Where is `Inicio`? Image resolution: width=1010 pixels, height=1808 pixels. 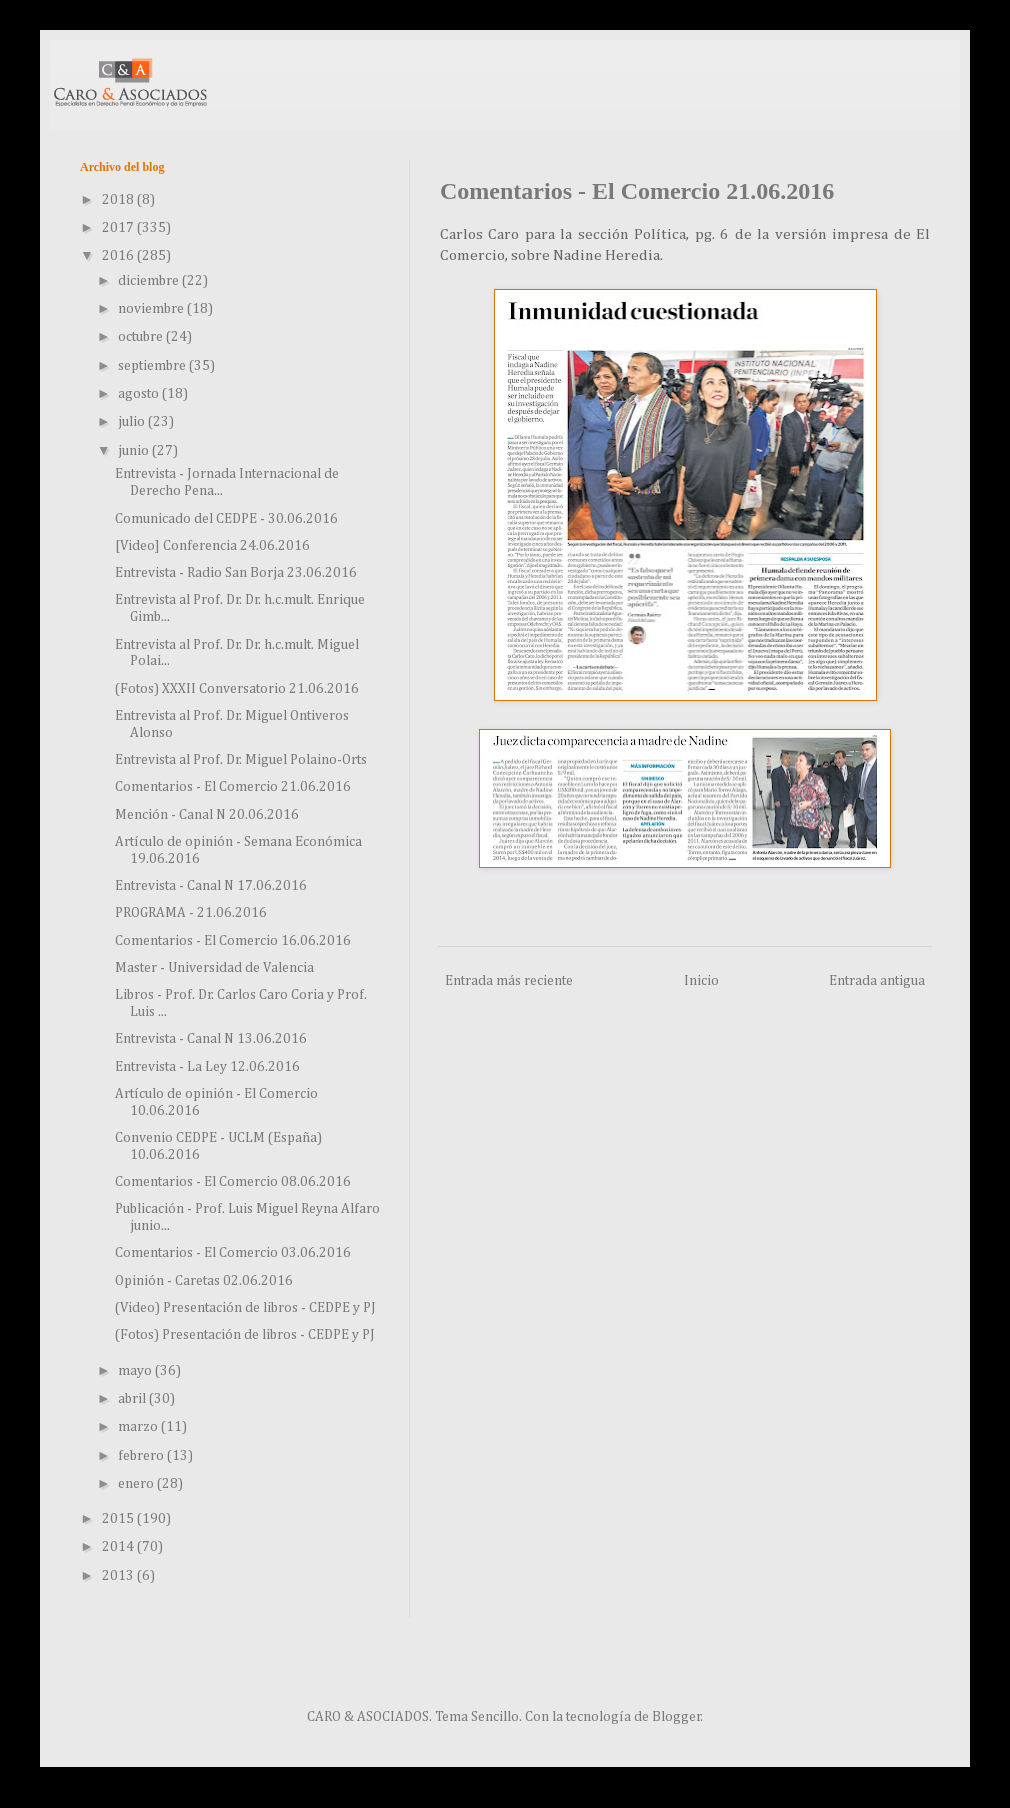
Inicio is located at coordinates (701, 981).